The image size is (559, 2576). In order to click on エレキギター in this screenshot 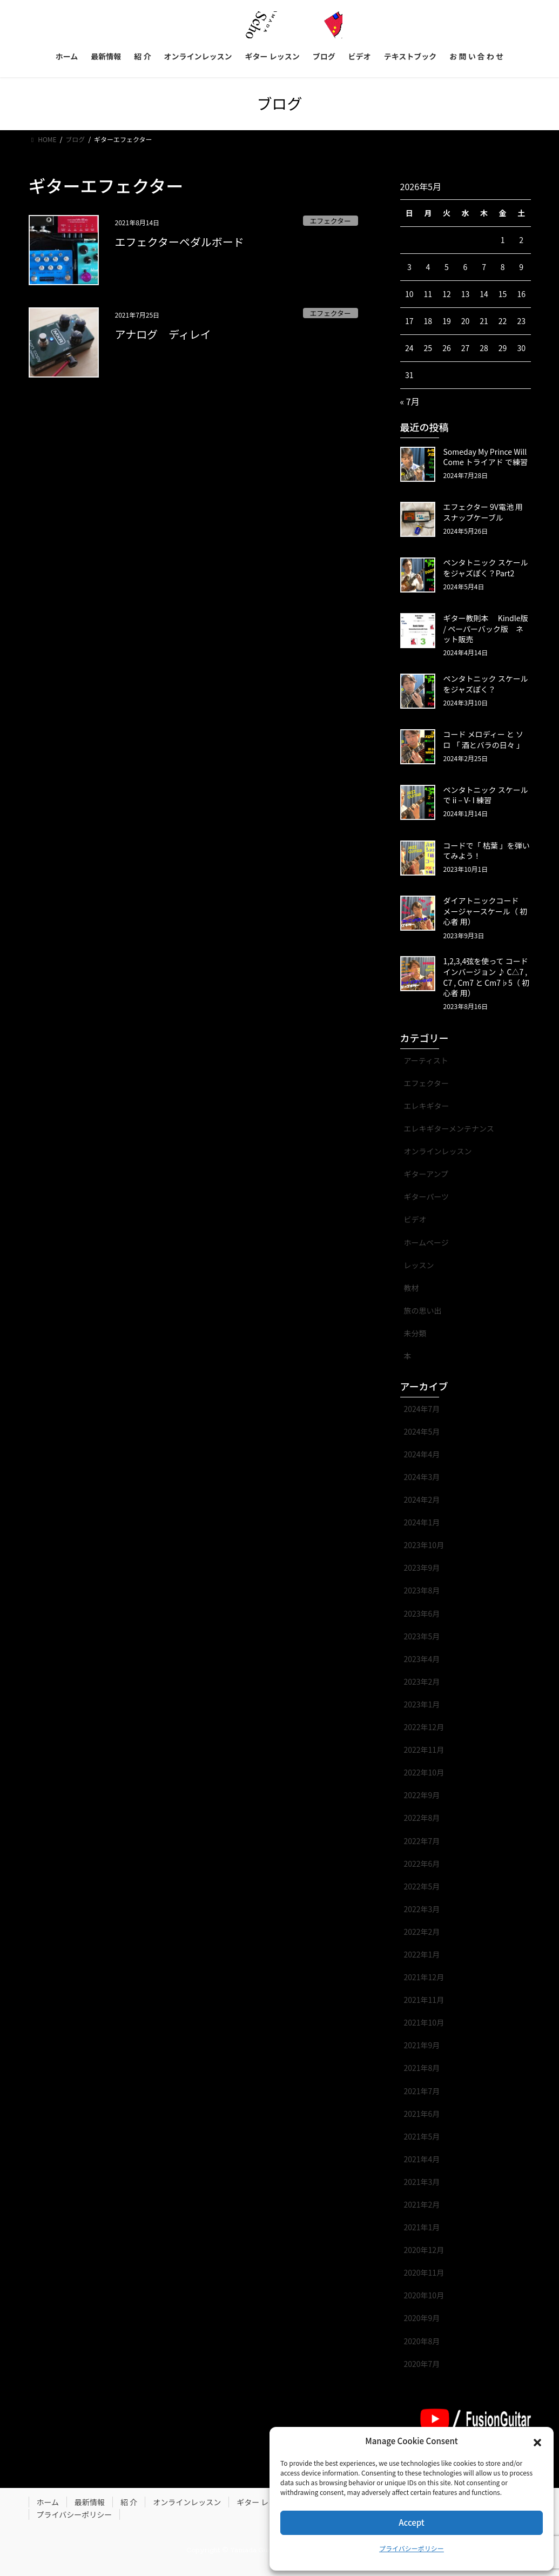, I will do `click(426, 1105)`.